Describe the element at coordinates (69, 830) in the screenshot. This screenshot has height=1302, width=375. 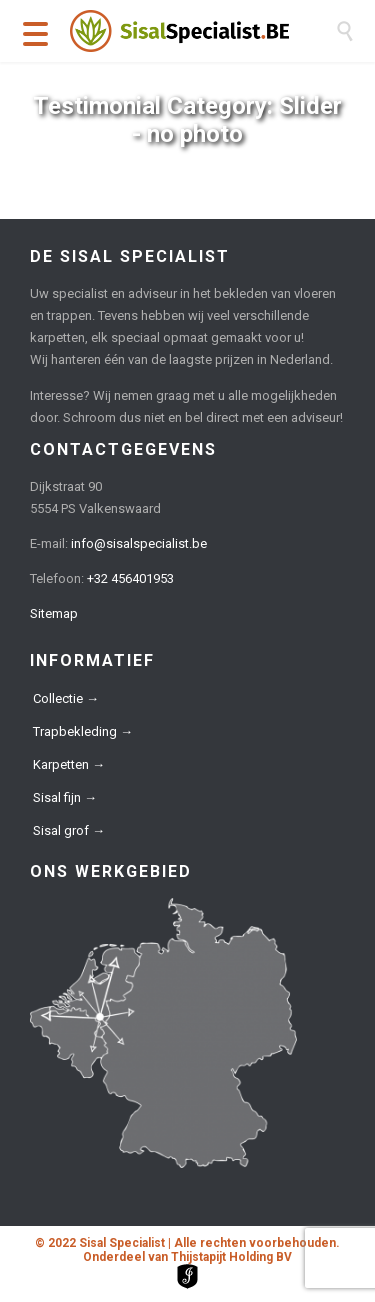
I see `Sisal grof →` at that location.